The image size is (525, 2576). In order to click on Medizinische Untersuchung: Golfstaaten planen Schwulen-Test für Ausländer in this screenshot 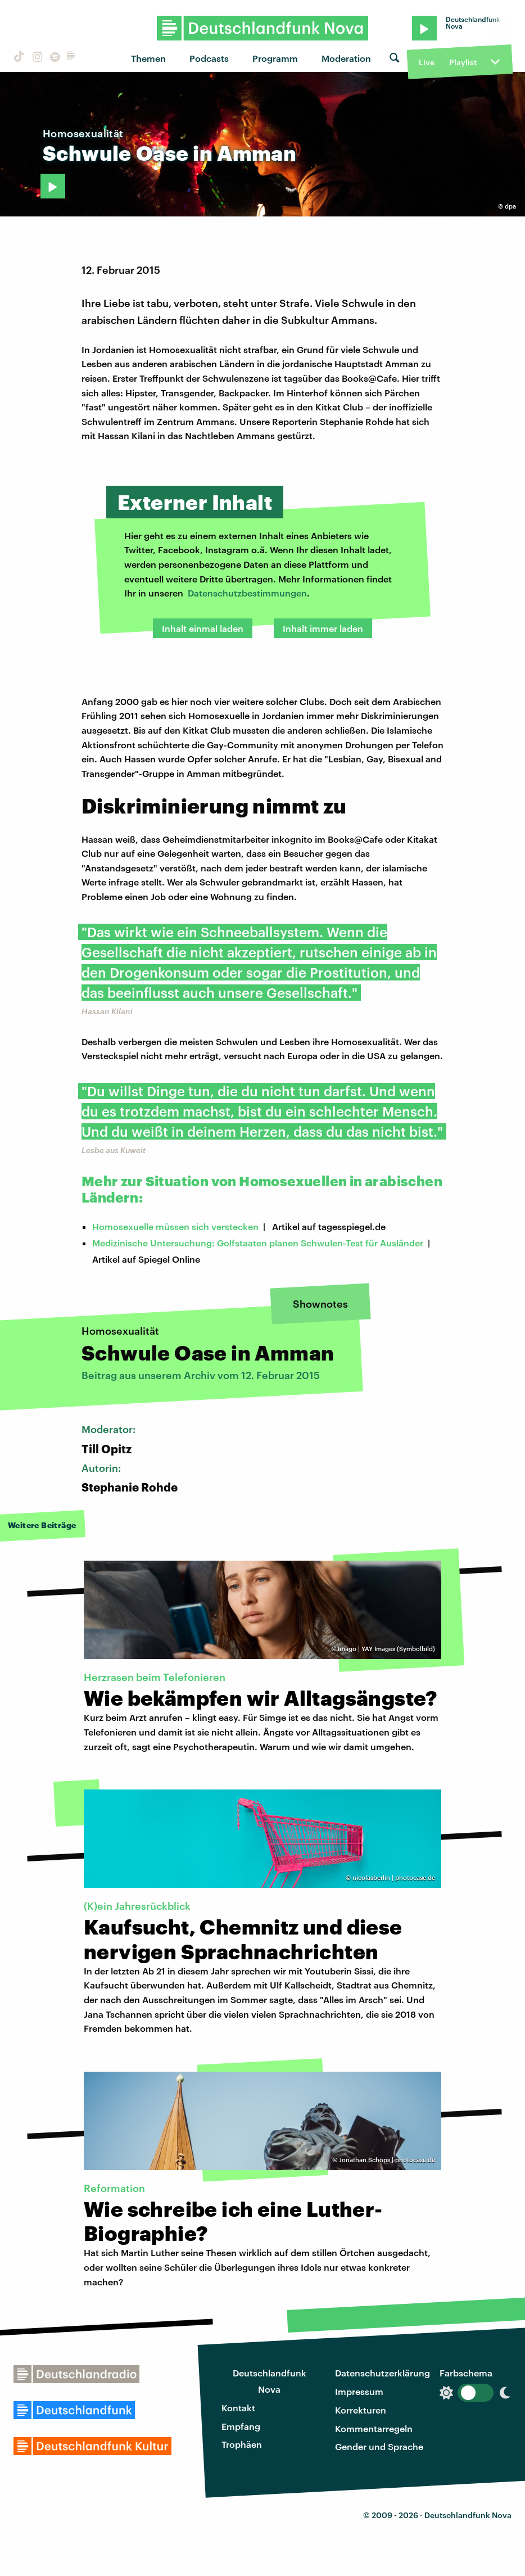, I will do `click(257, 1242)`.